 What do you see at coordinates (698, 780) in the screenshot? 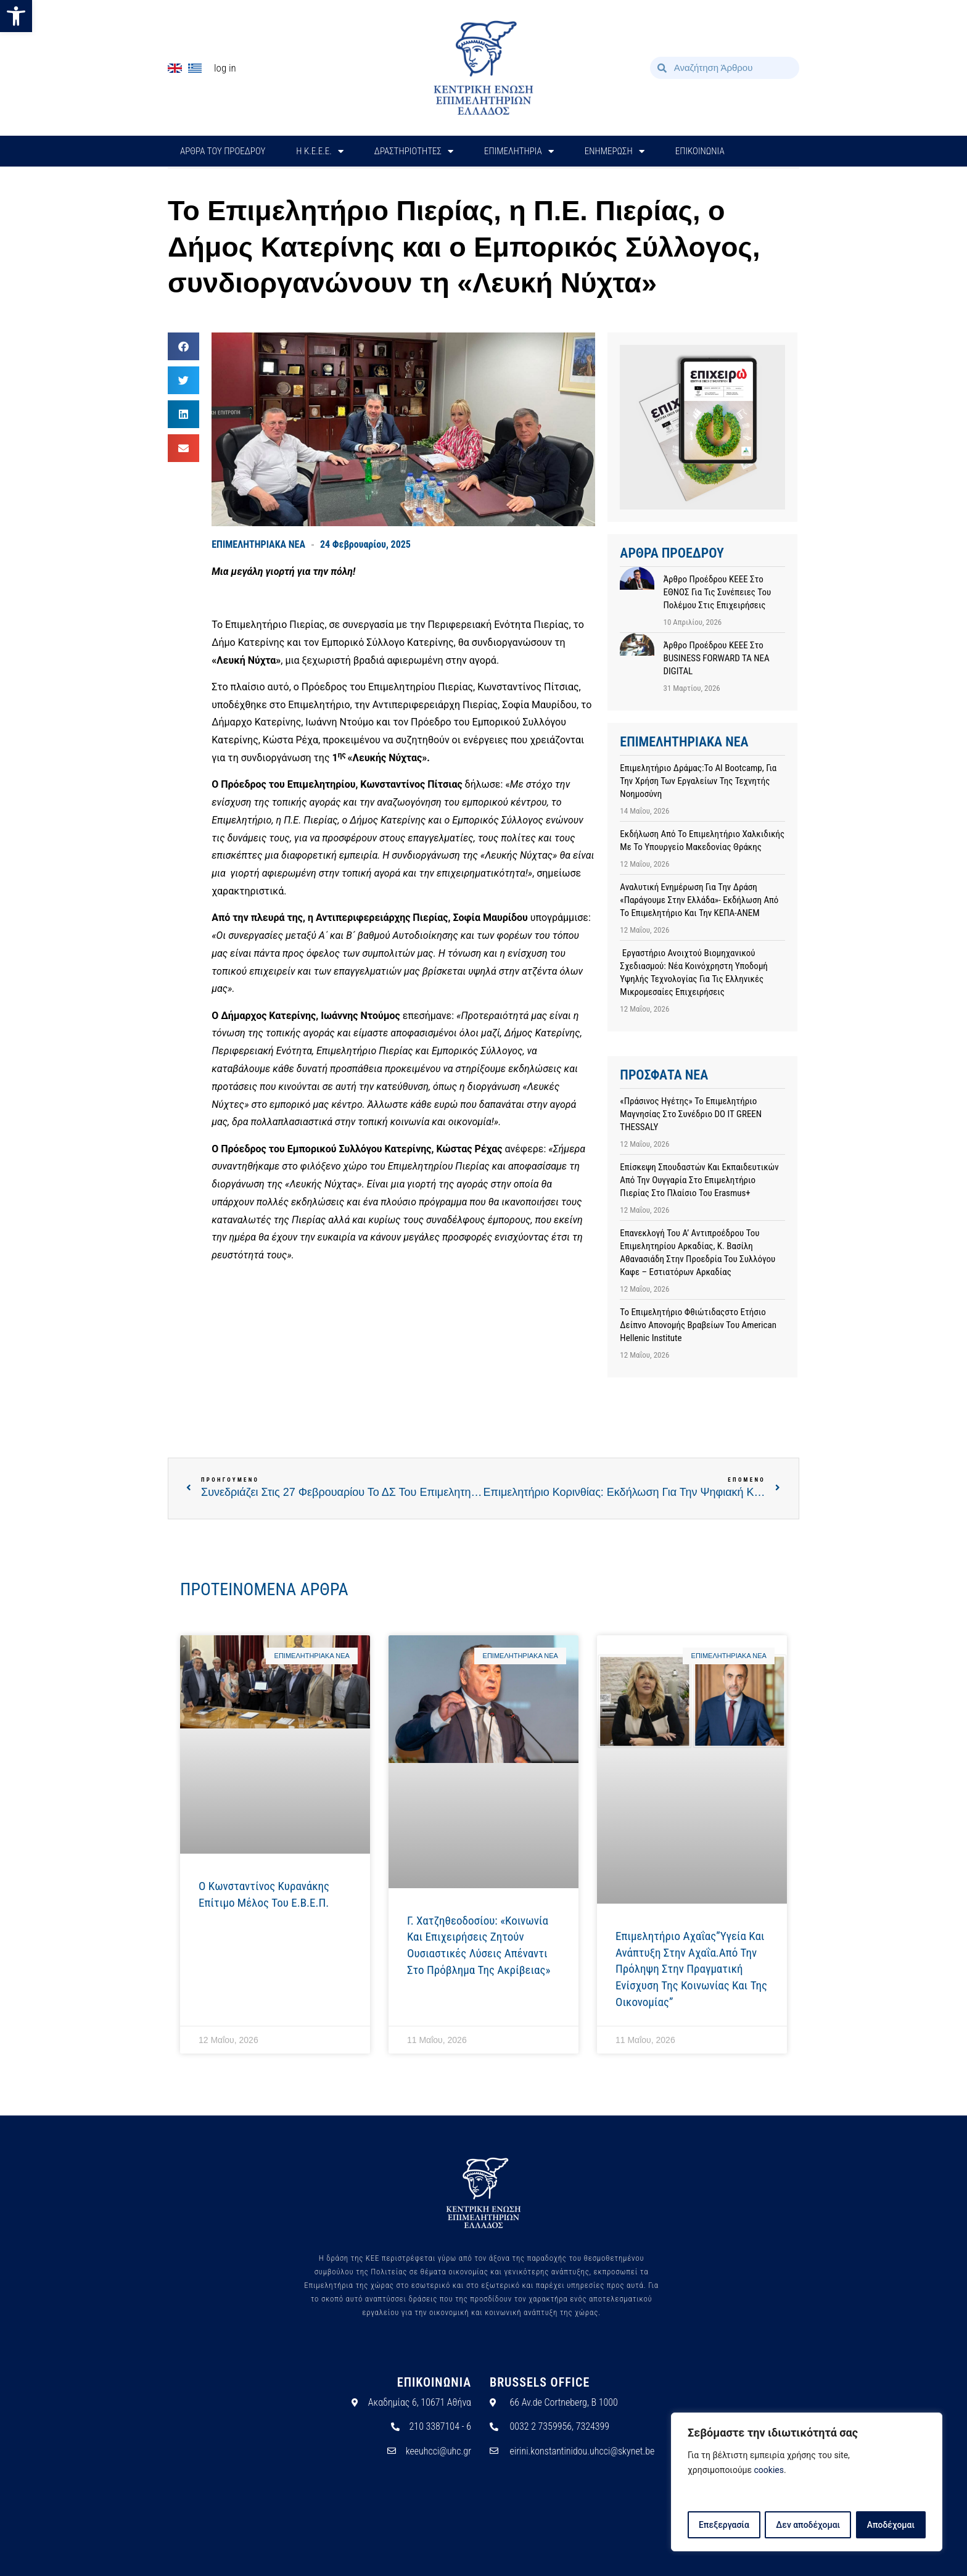
I see `Επιμελητήριο Δράμας:Το AI Bootcamp, για την χρήση των εργαλείων της Τεχνητής Νοημοσύνη` at bounding box center [698, 780].